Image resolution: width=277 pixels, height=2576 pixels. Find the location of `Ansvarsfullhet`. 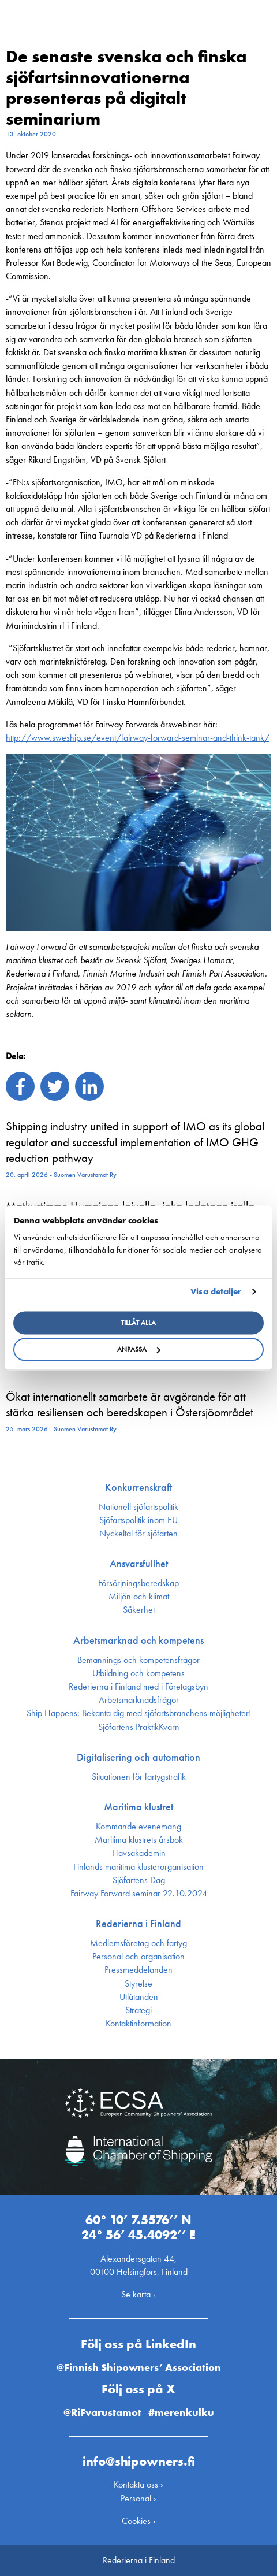

Ansvarsfullhet is located at coordinates (139, 1563).